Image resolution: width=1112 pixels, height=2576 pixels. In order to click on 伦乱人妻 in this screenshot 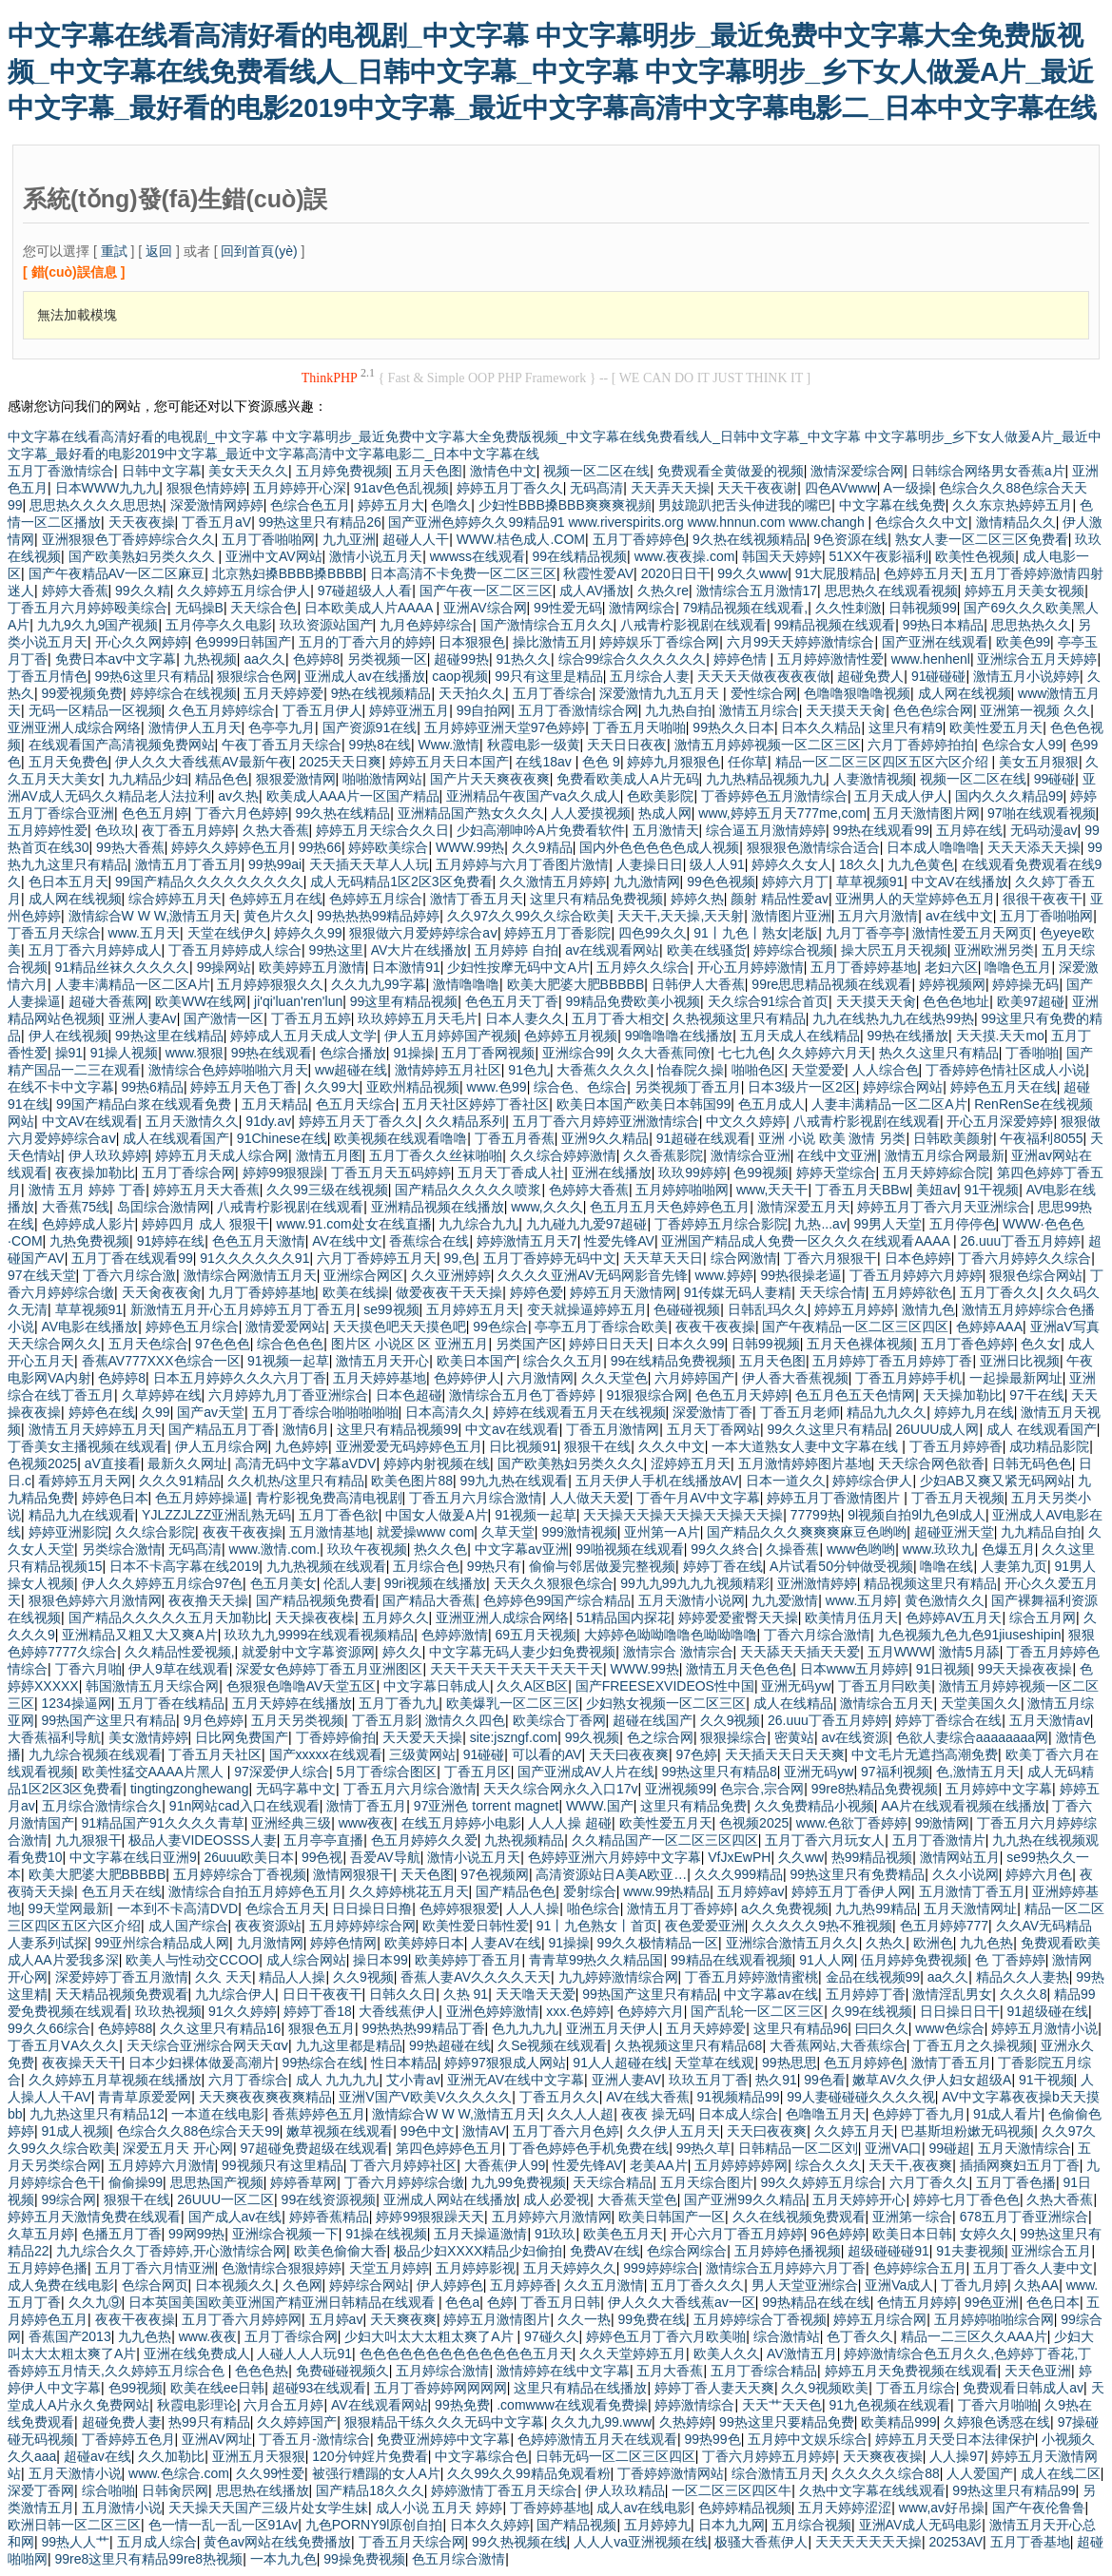, I will do `click(350, 1583)`.